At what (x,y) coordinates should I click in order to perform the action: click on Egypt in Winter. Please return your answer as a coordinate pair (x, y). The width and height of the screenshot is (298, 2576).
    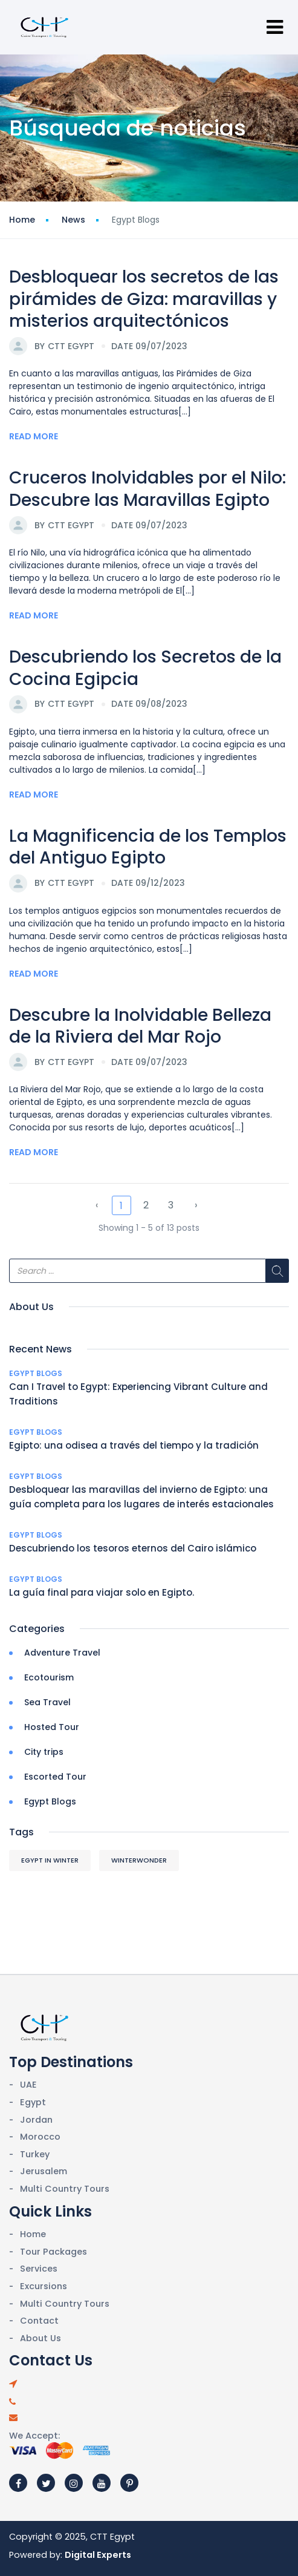
    Looking at the image, I should click on (50, 1860).